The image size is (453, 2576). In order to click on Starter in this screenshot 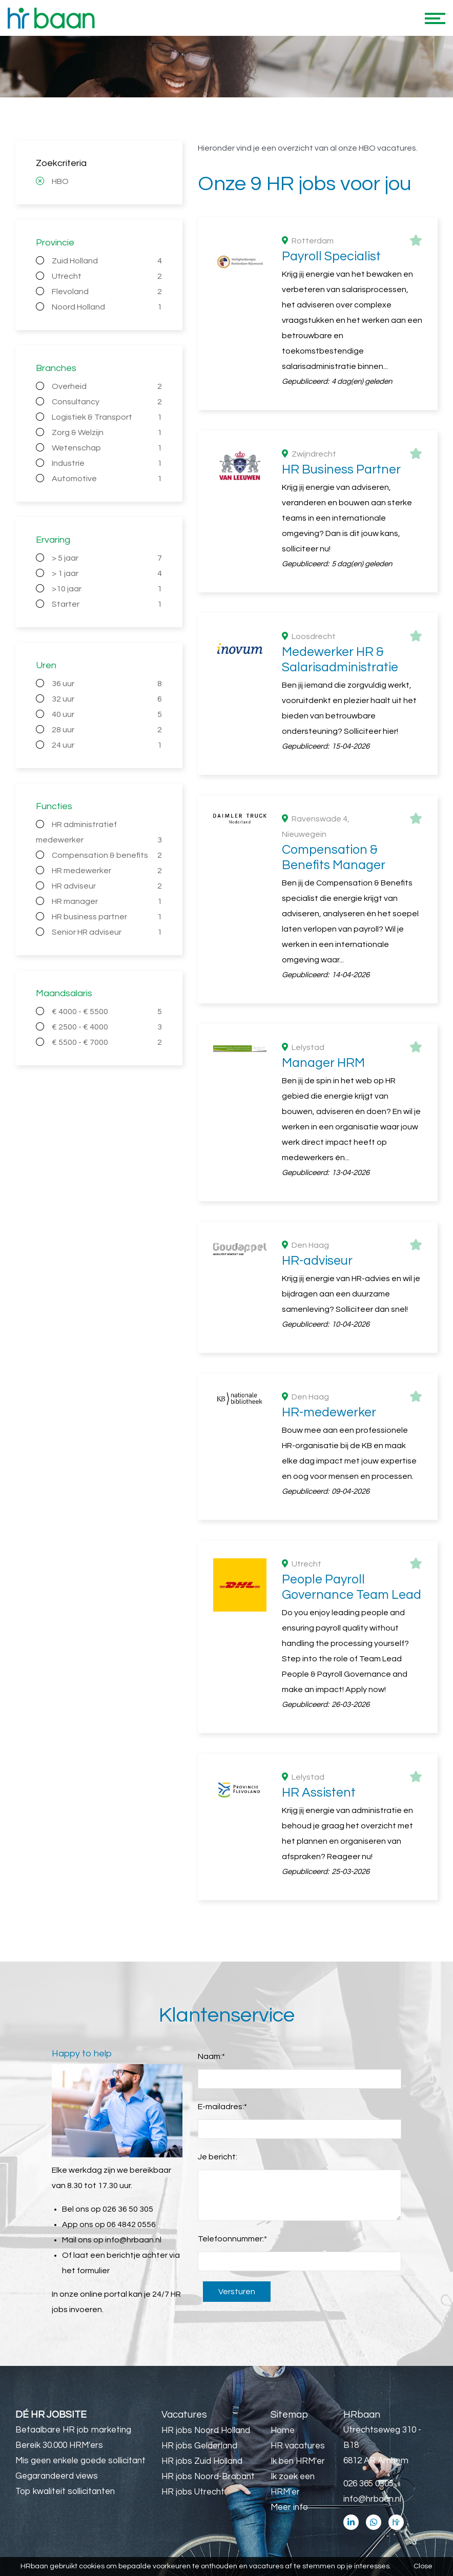, I will do `click(107, 604)`.